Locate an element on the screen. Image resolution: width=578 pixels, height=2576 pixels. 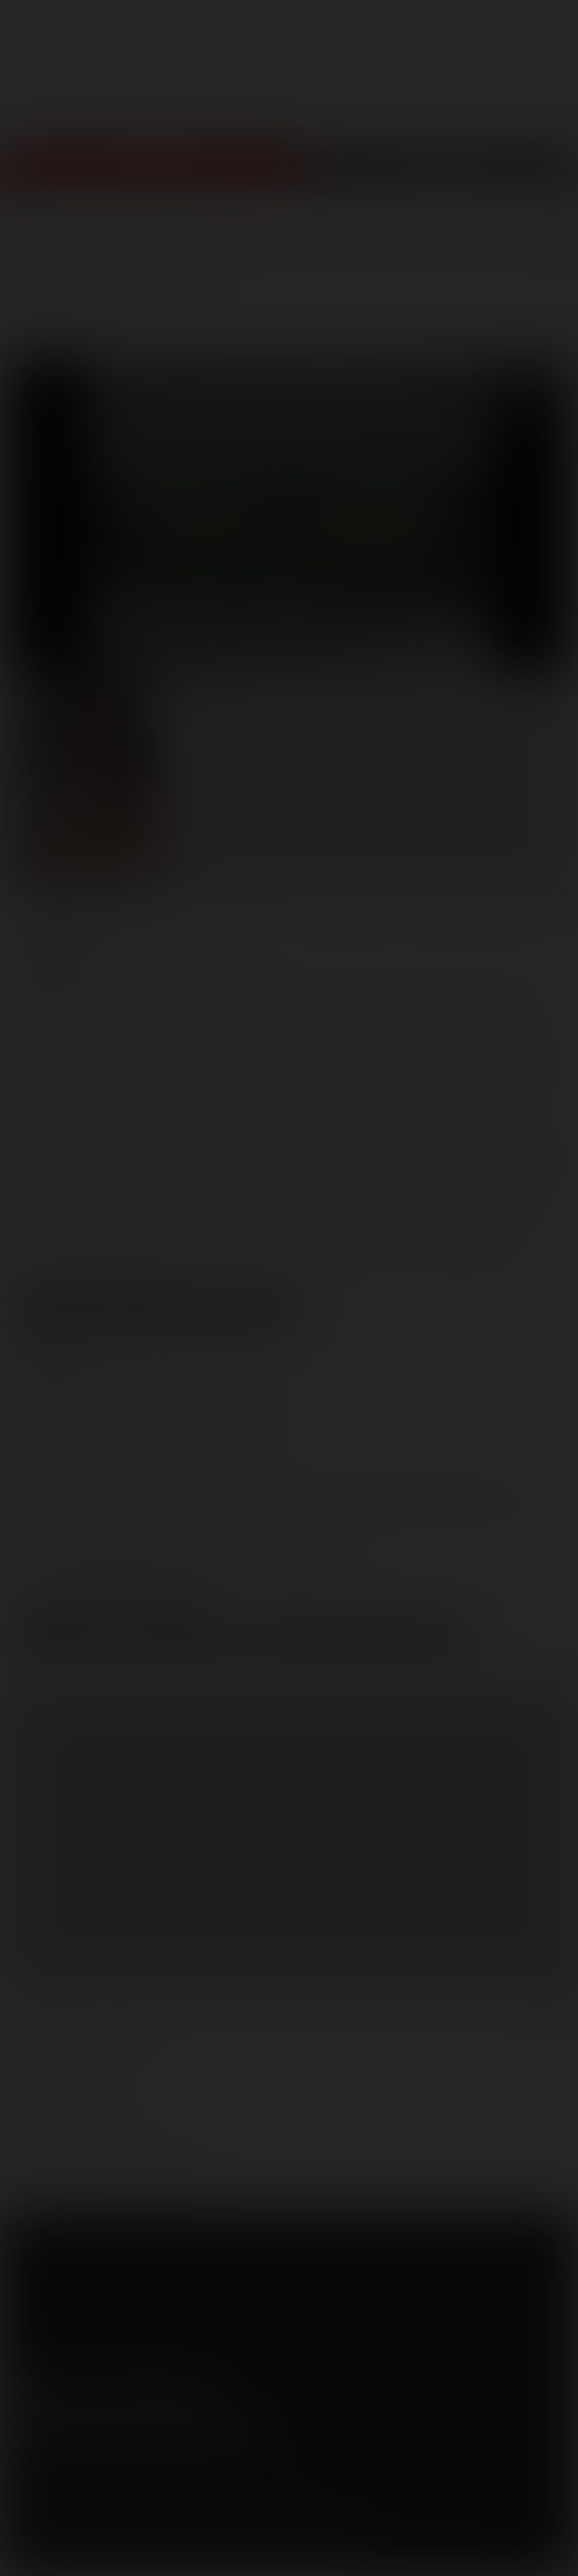
become a model is located at coordinates (62, 2102).